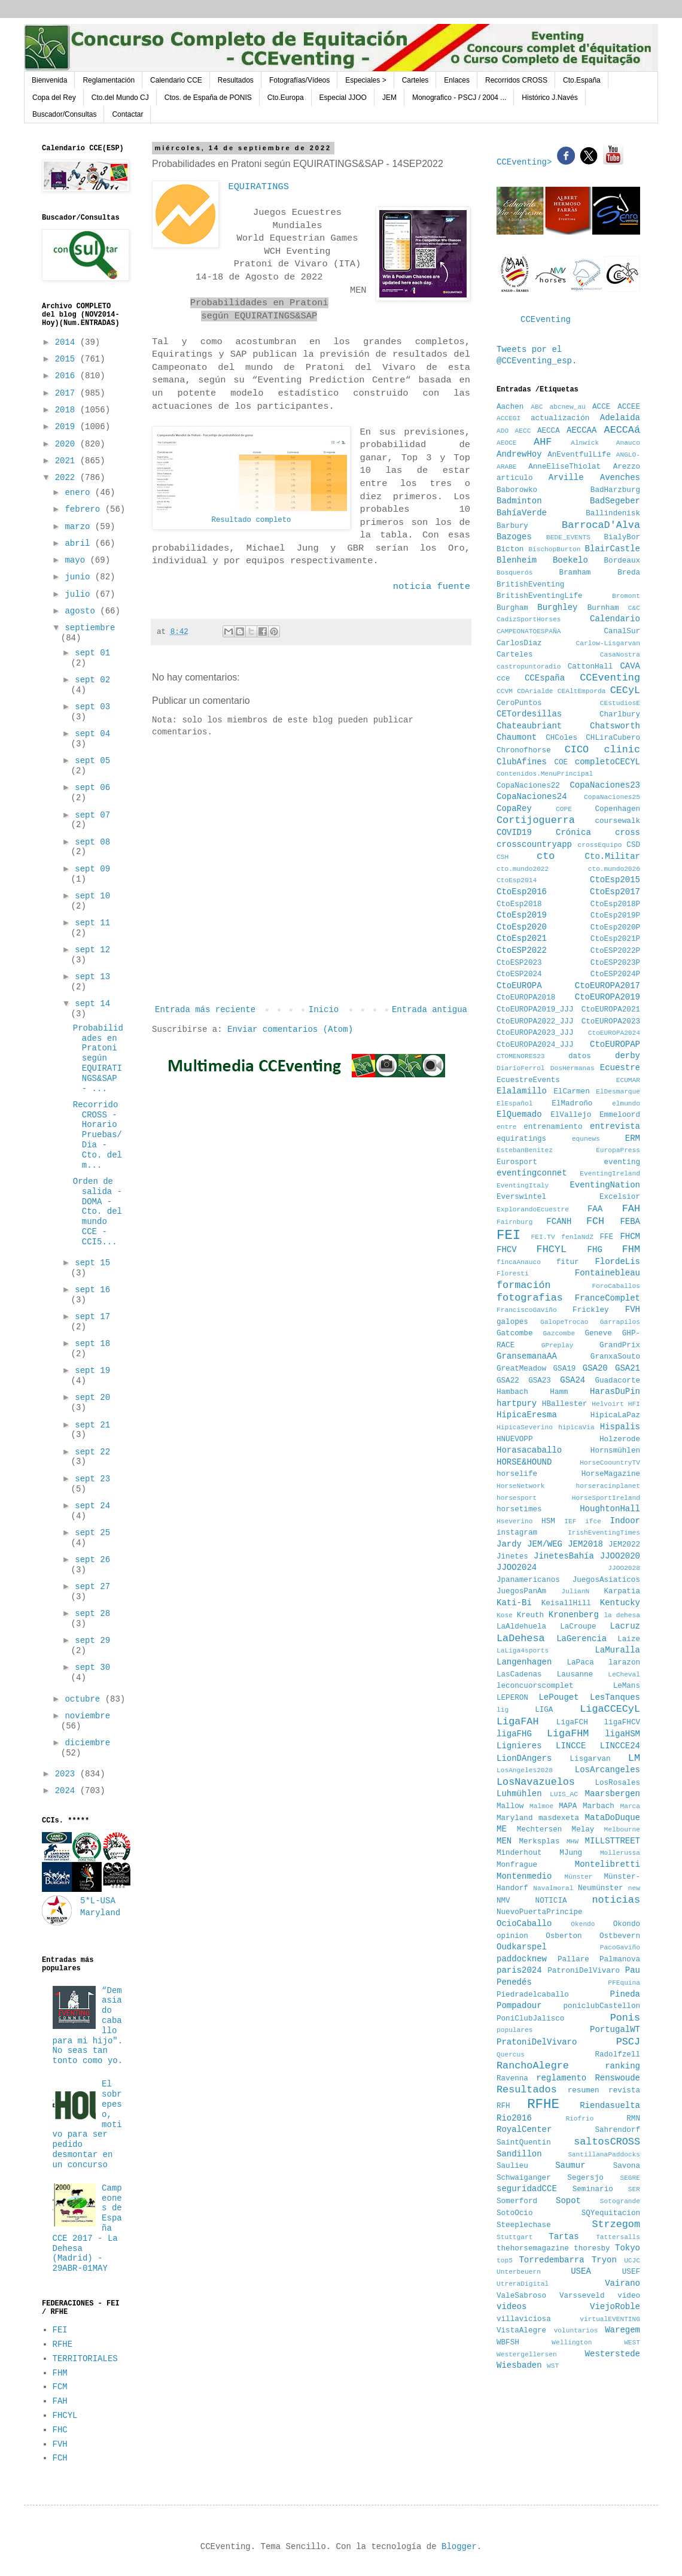 Image resolution: width=682 pixels, height=2576 pixels. I want to click on opinion, so click(512, 1936).